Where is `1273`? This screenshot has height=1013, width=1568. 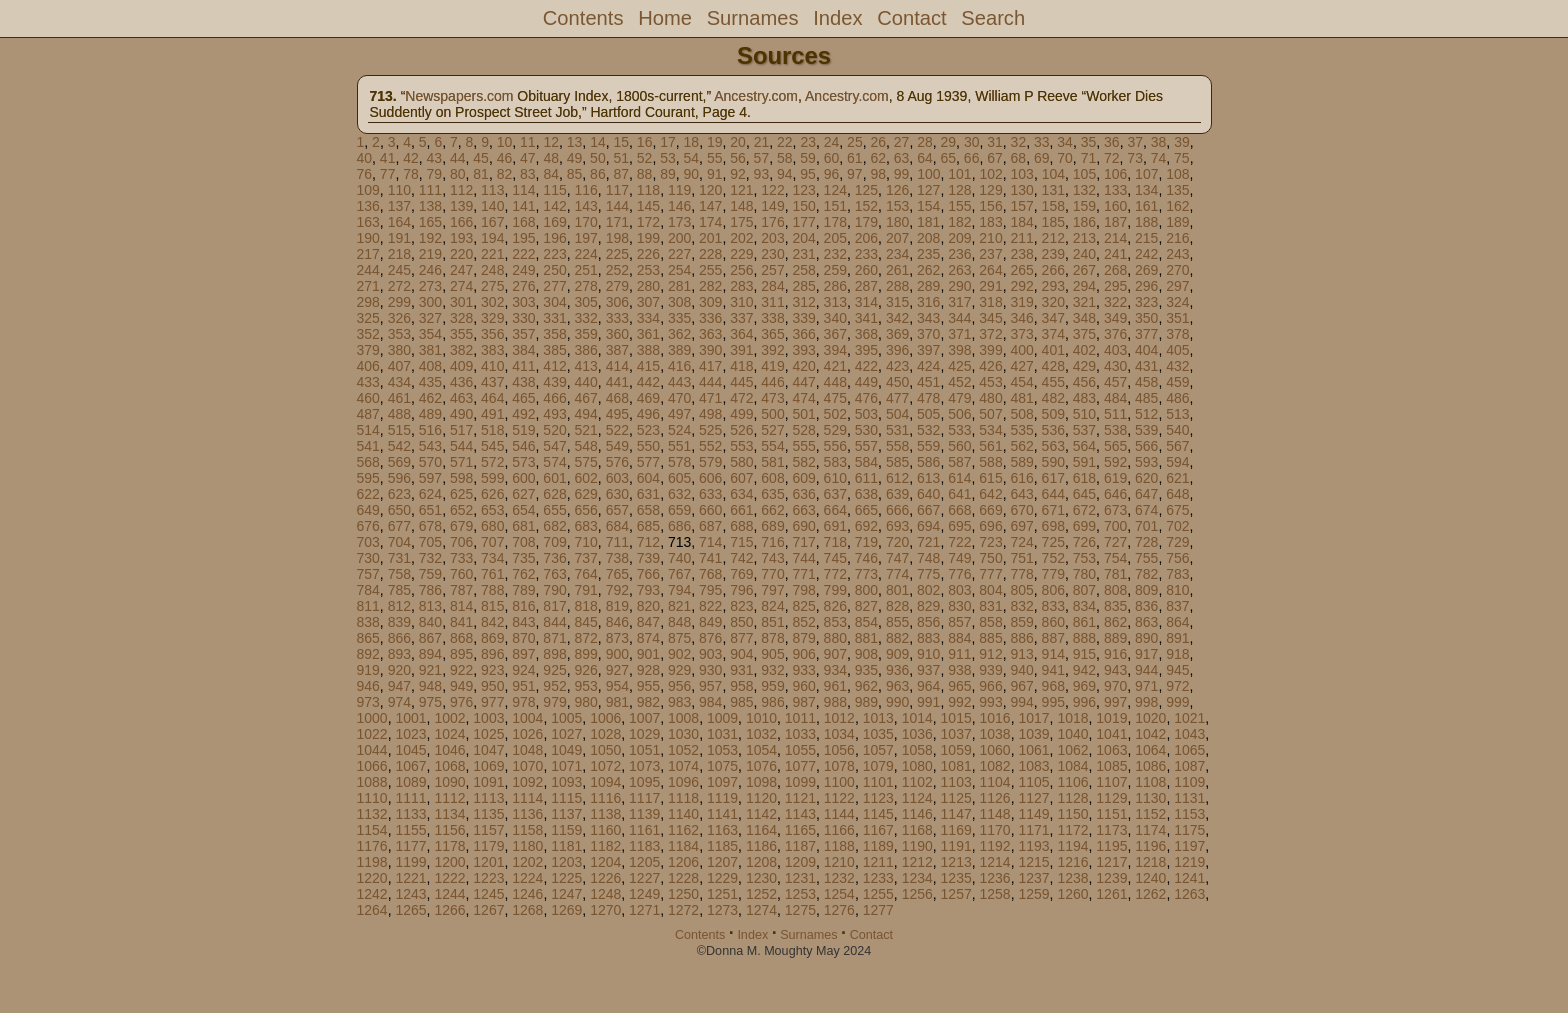
1273 is located at coordinates (722, 910).